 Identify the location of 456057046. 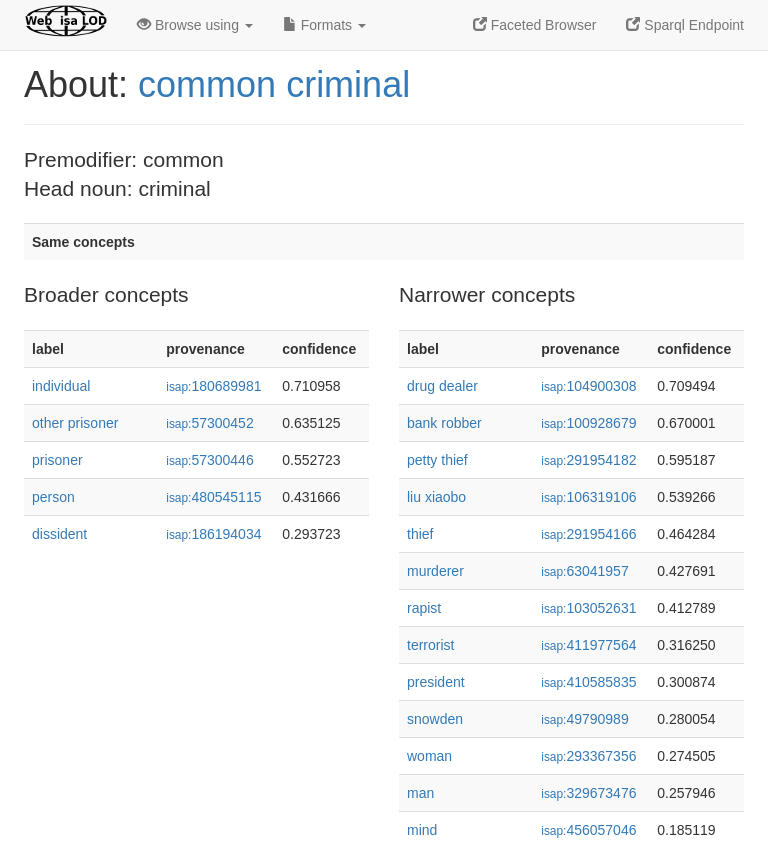
(588, 830).